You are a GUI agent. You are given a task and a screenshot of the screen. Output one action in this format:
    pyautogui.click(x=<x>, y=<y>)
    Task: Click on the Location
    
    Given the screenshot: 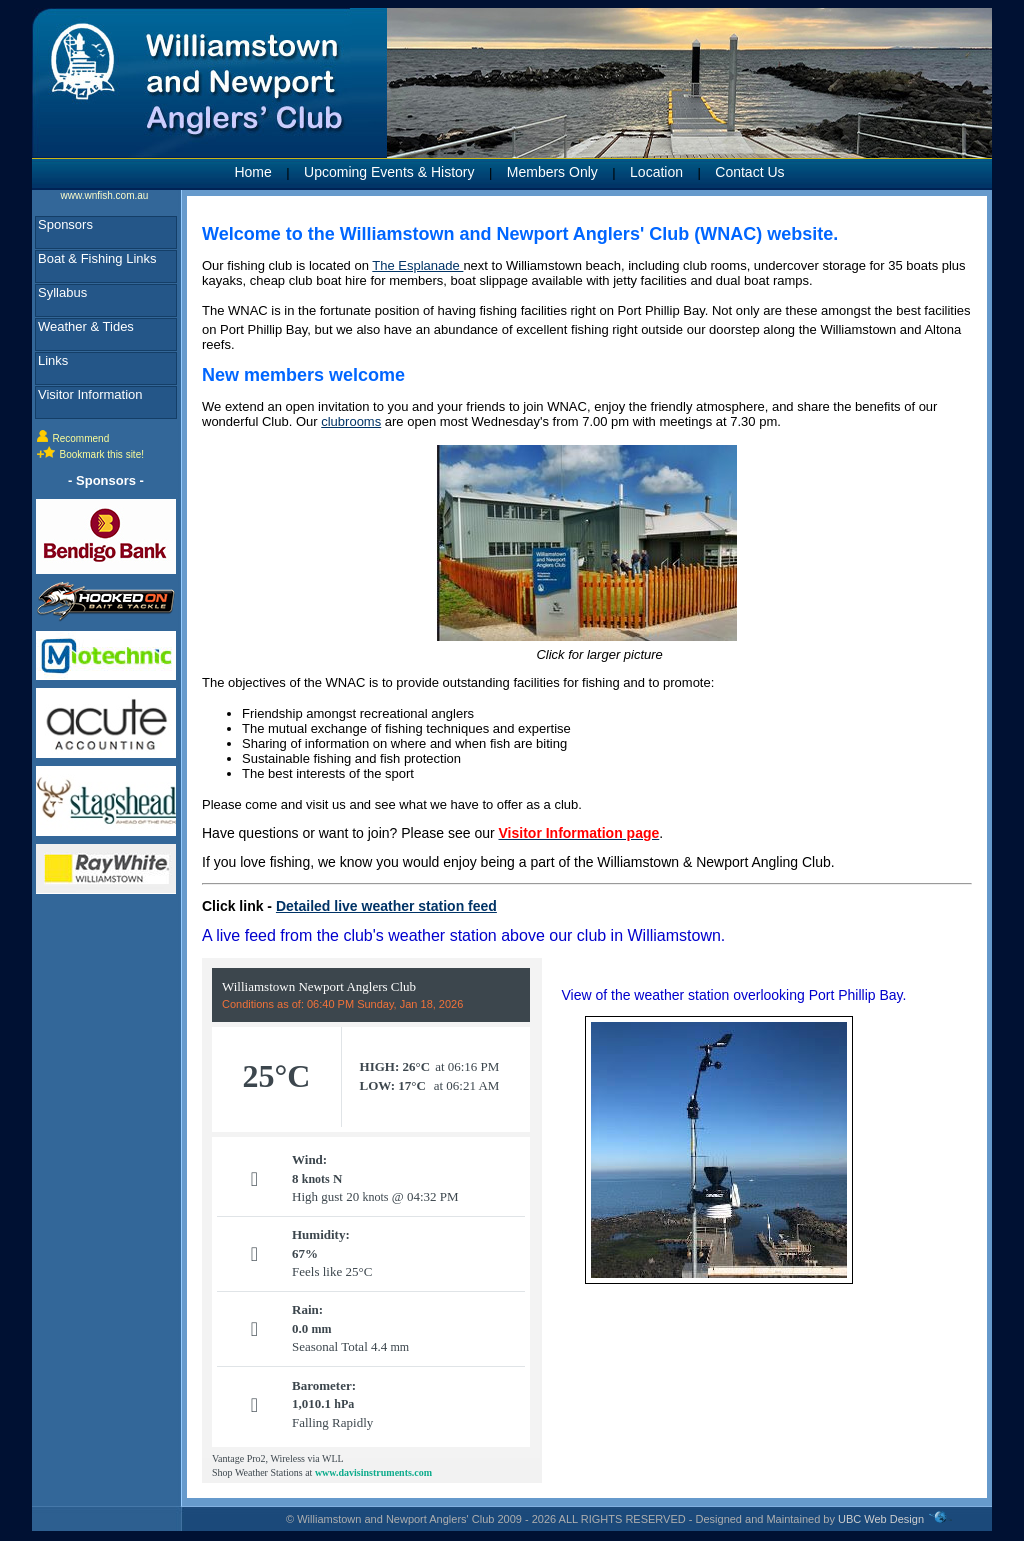 What is the action you would take?
    pyautogui.click(x=656, y=172)
    